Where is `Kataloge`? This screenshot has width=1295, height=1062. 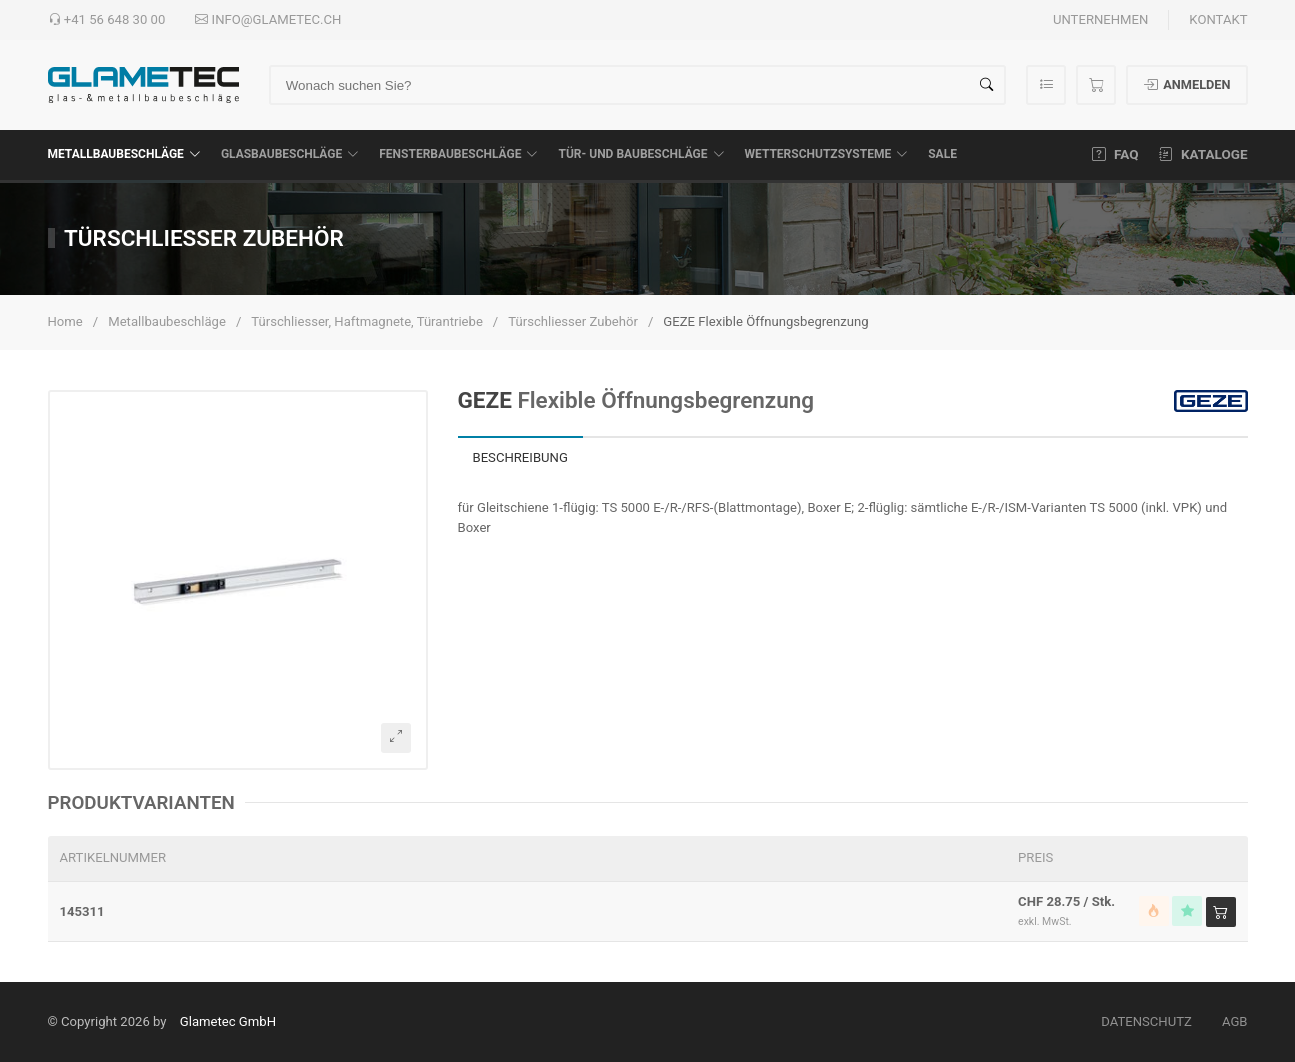 Kataloge is located at coordinates (1203, 154).